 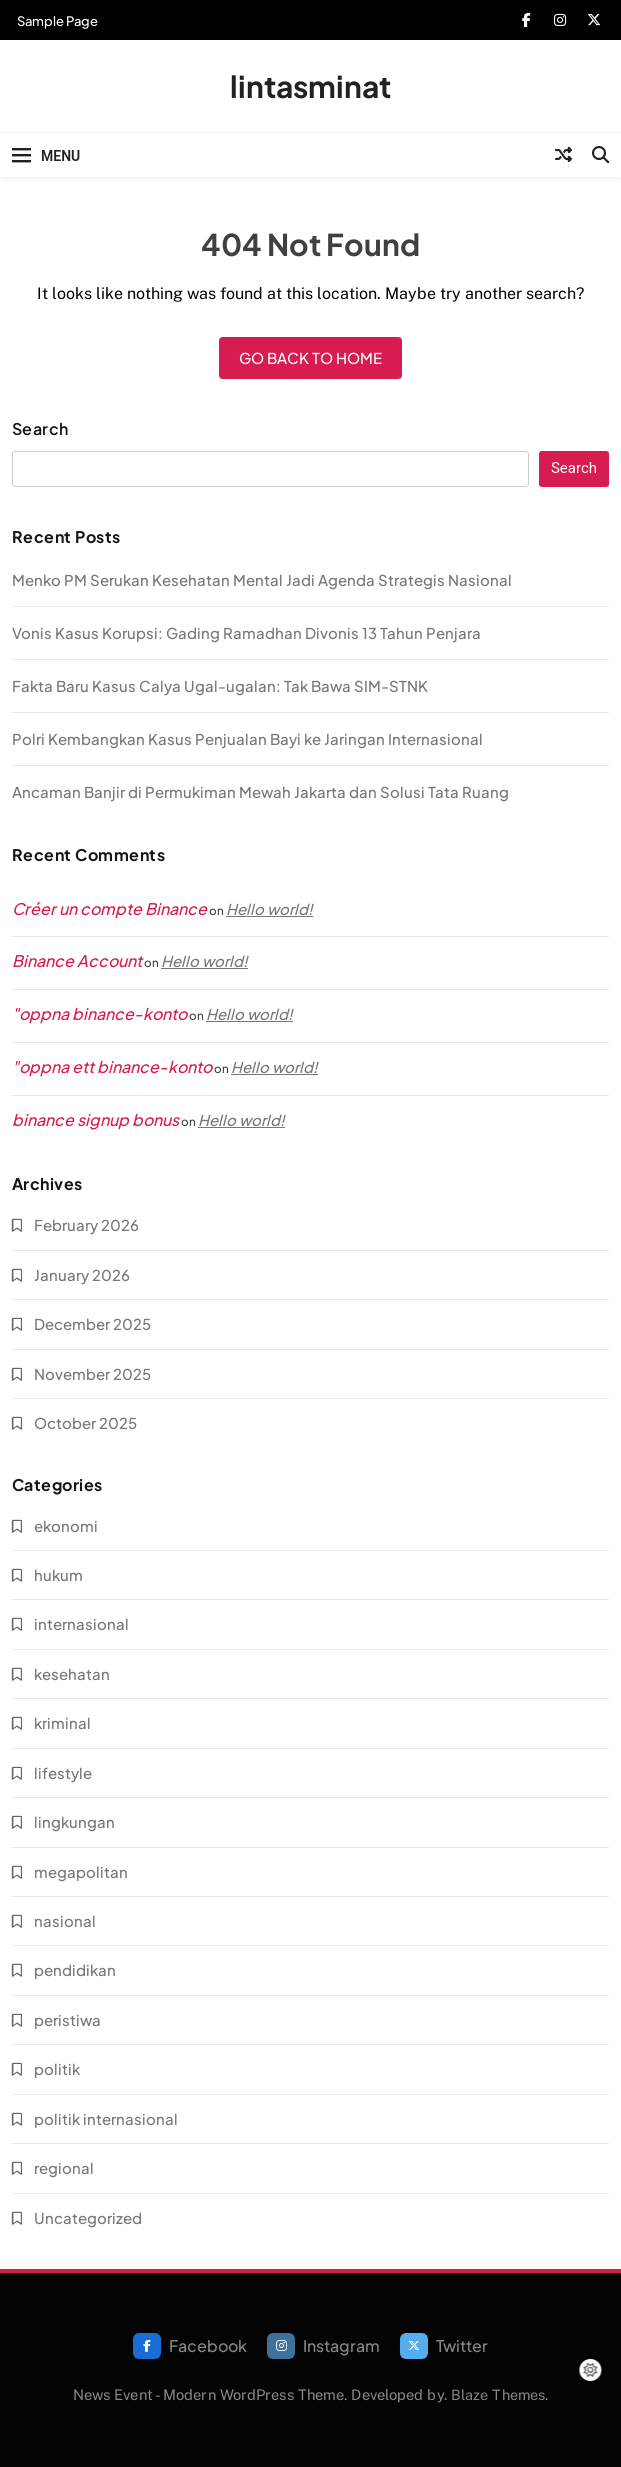 I want to click on ekonomi, so click(x=66, y=1525).